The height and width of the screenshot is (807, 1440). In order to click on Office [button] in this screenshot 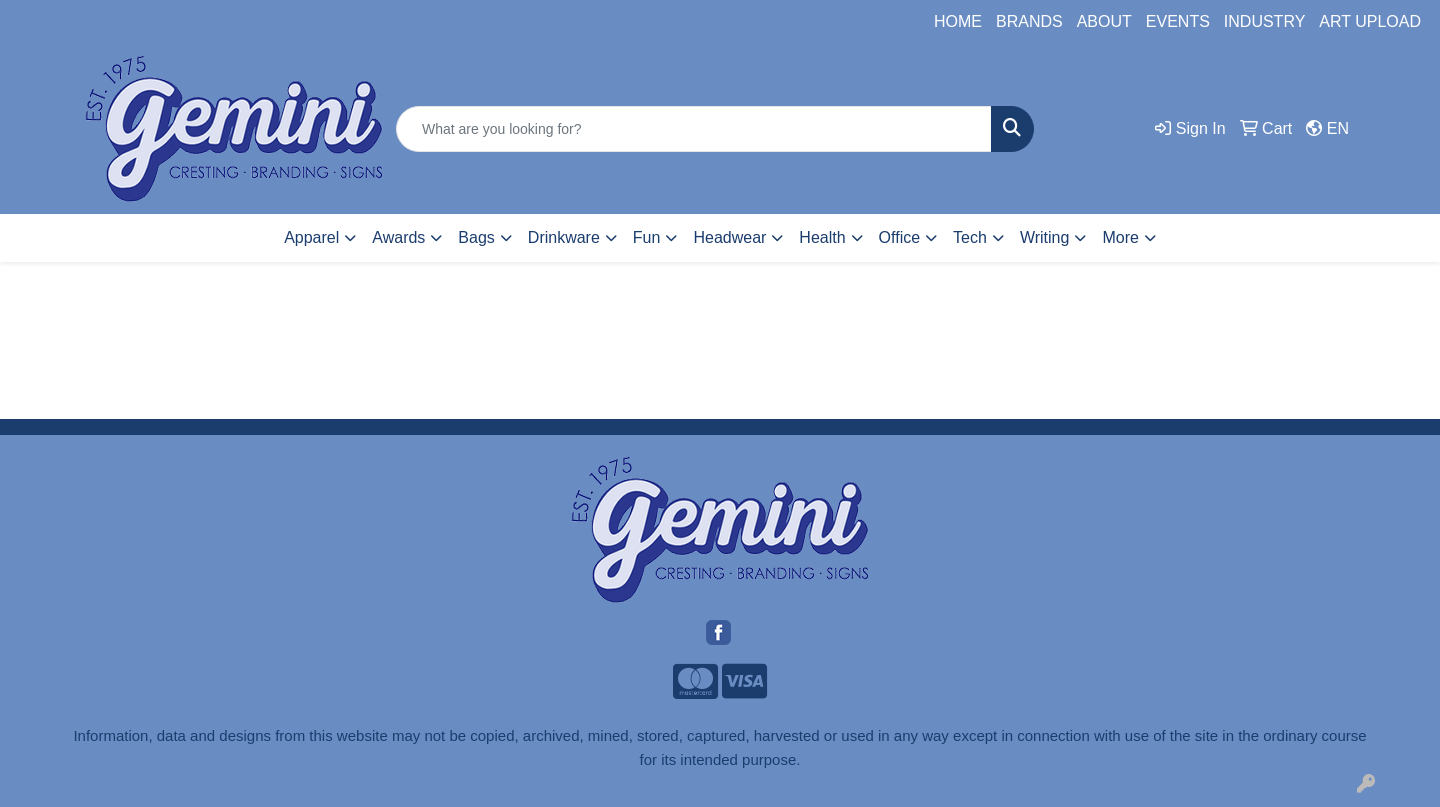, I will do `click(900, 237)`.